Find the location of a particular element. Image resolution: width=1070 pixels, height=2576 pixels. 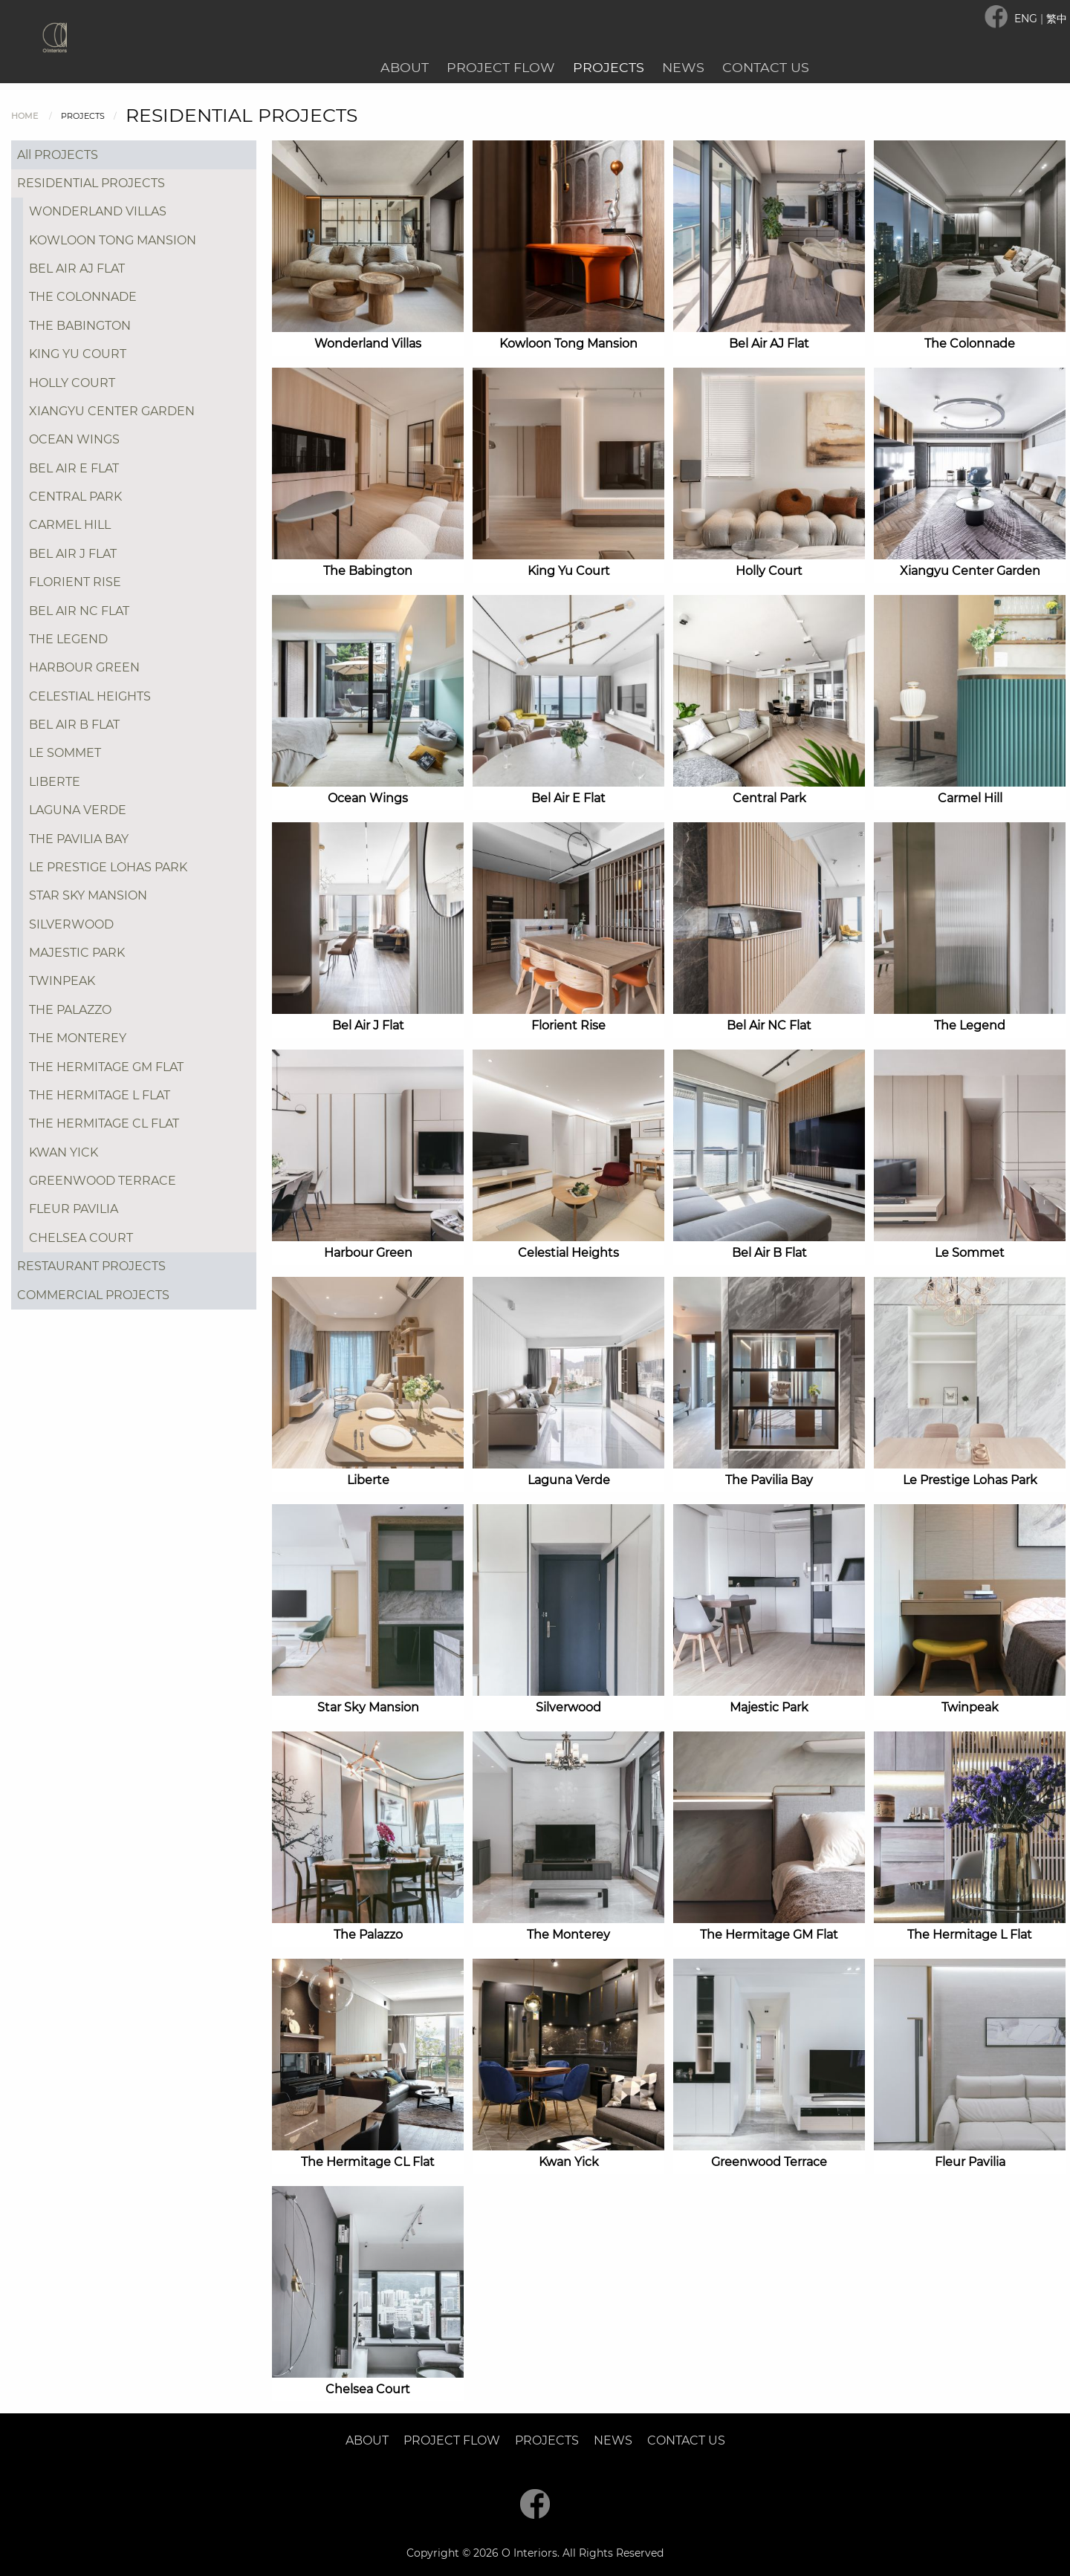

CELESTIAL HEIGHTS is located at coordinates (90, 696).